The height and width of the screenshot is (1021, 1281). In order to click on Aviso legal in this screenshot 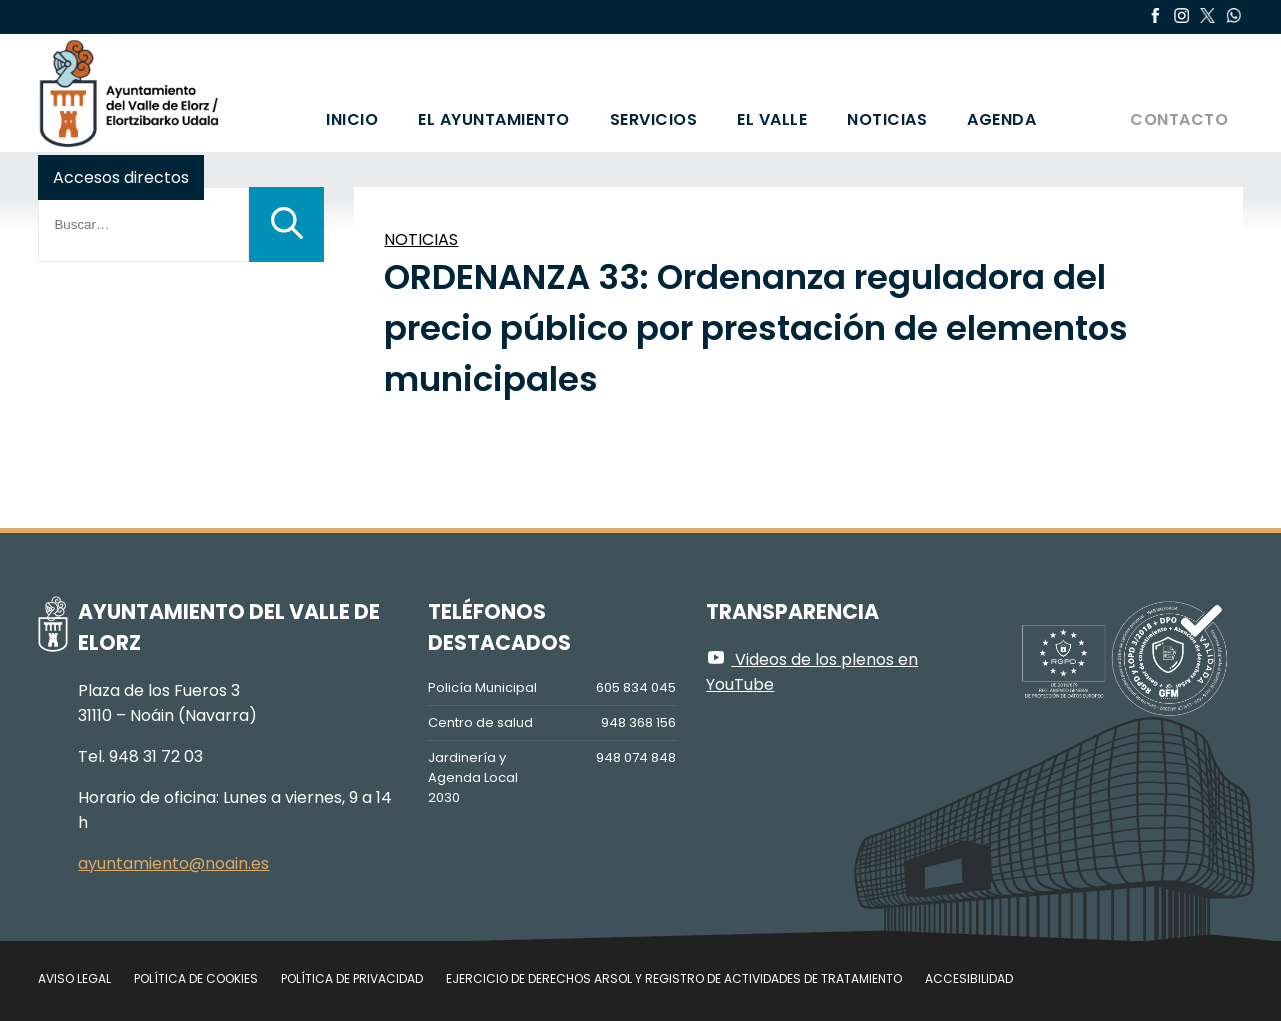, I will do `click(74, 978)`.